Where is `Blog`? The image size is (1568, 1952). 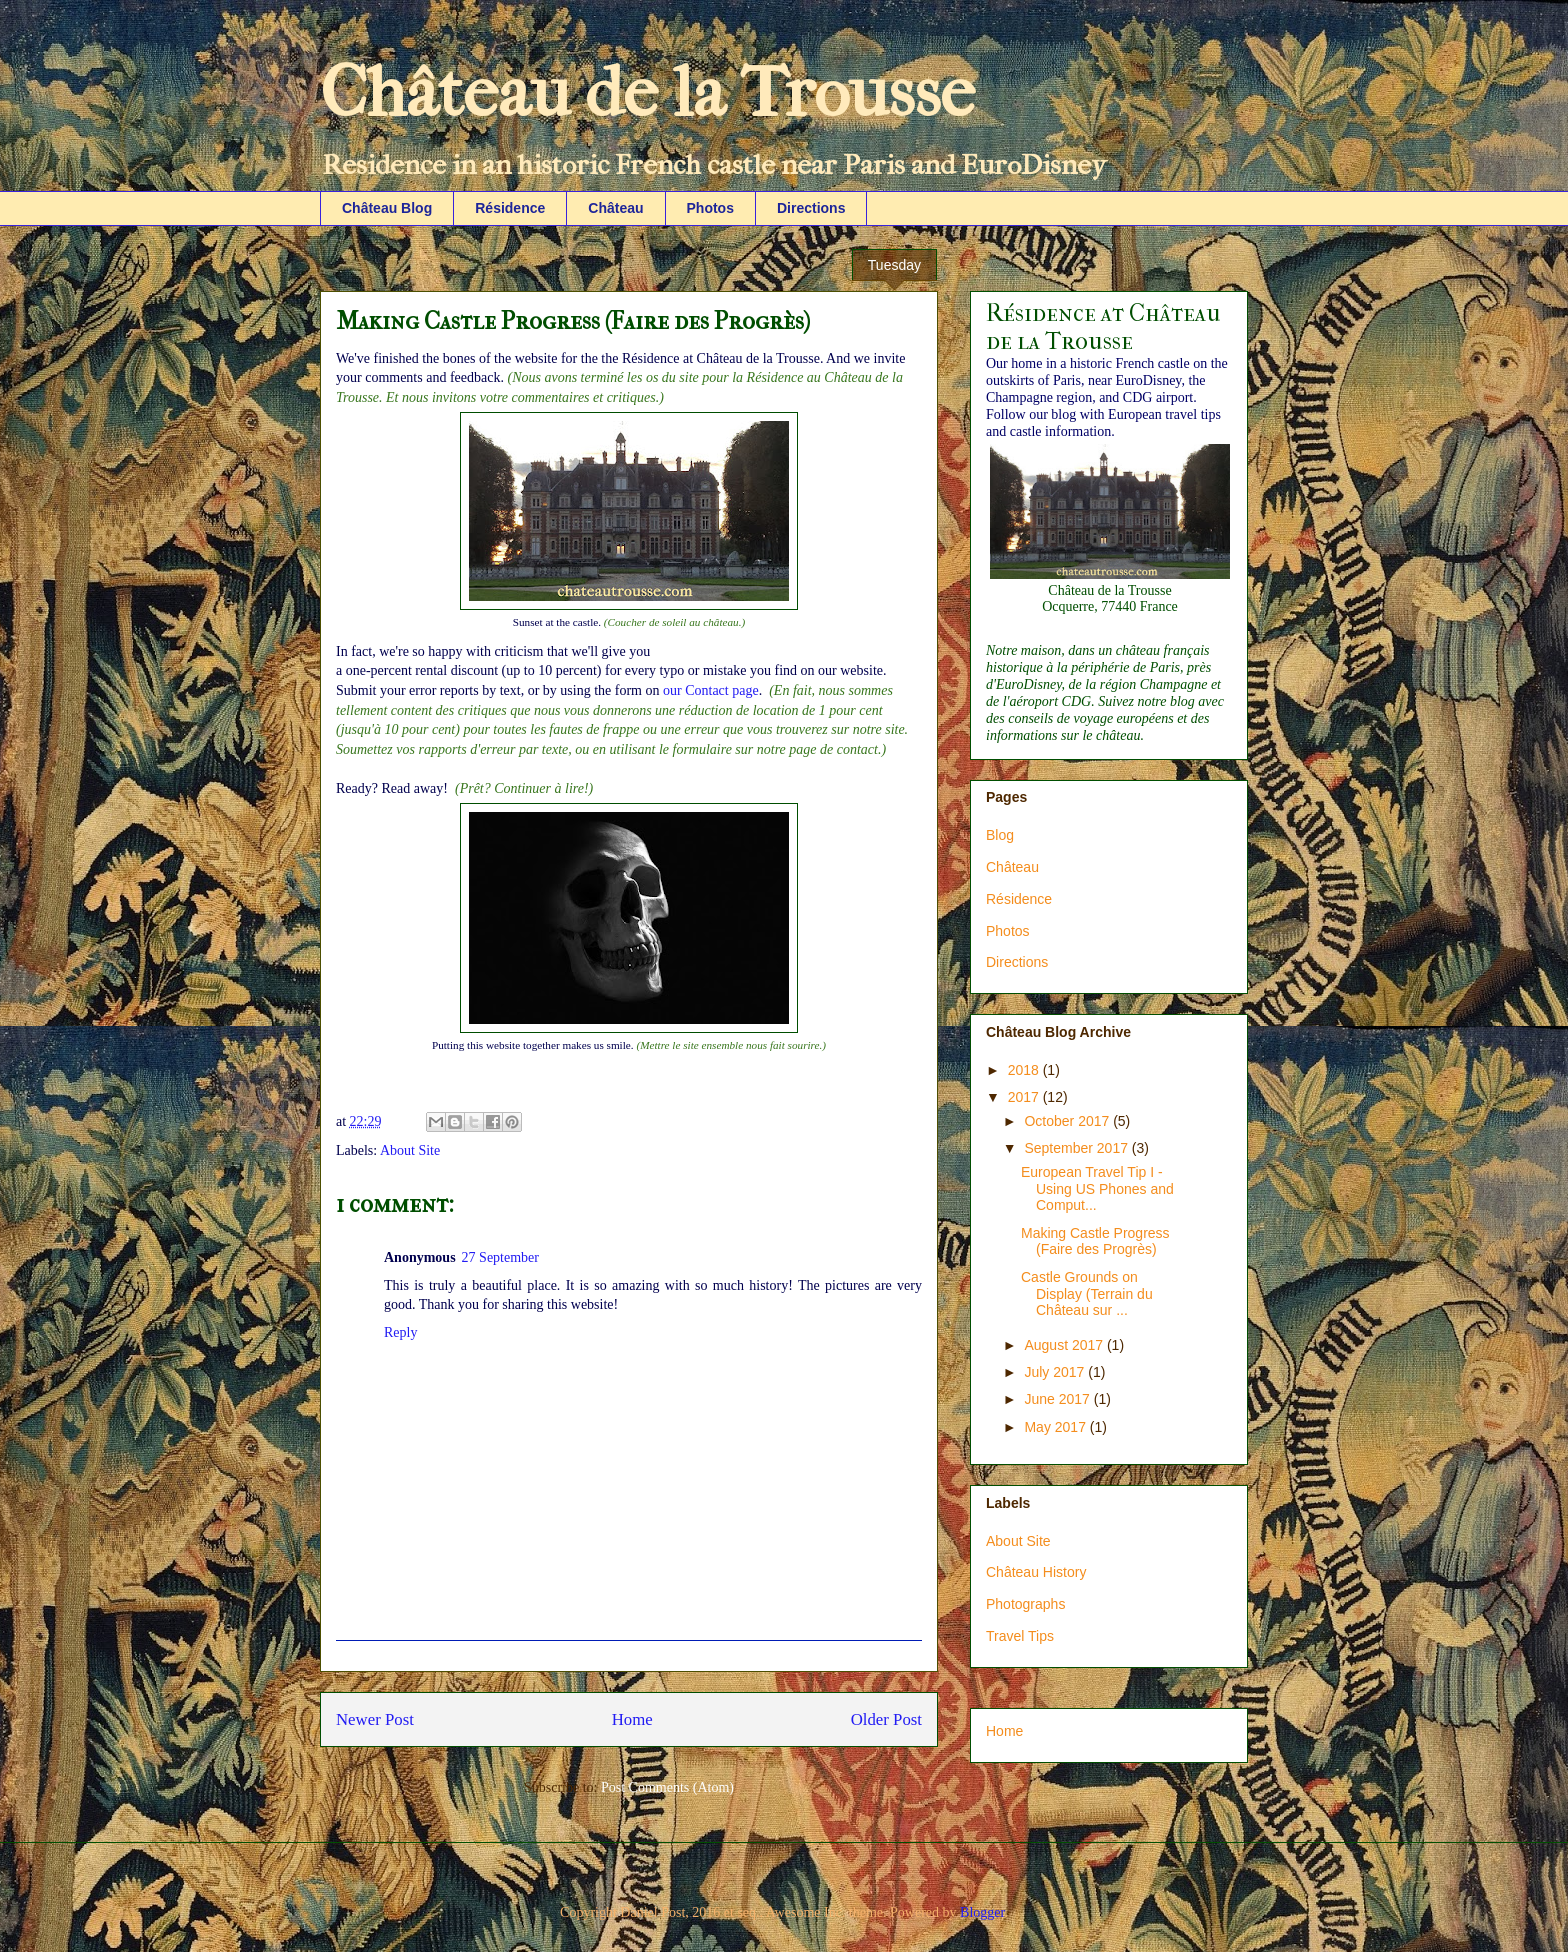 Blog is located at coordinates (1000, 835).